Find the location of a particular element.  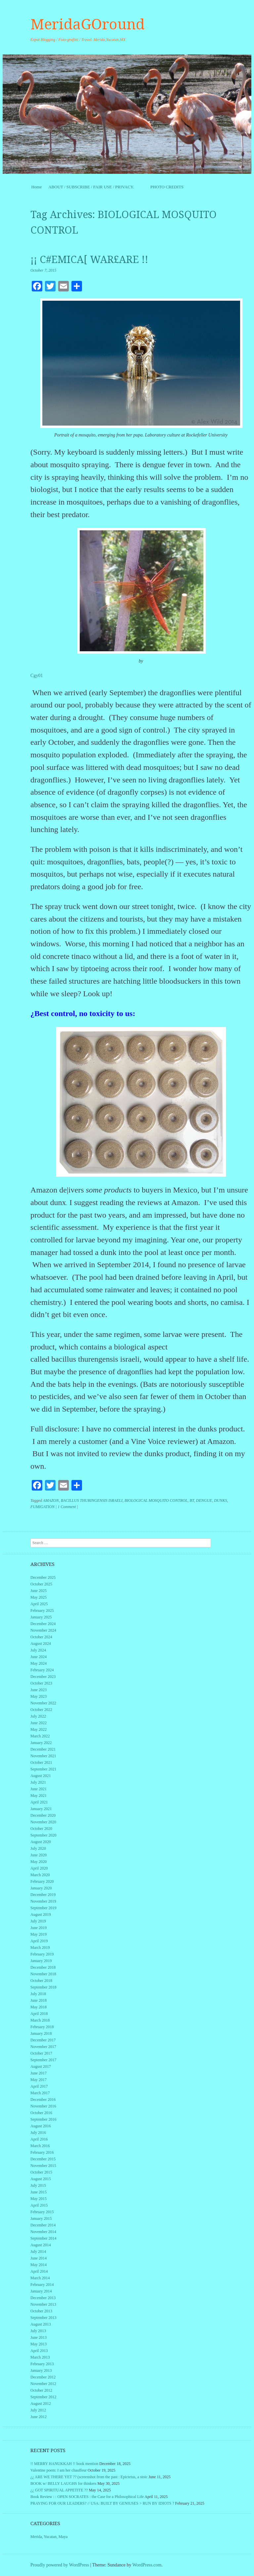

March 2017 is located at coordinates (40, 2093).